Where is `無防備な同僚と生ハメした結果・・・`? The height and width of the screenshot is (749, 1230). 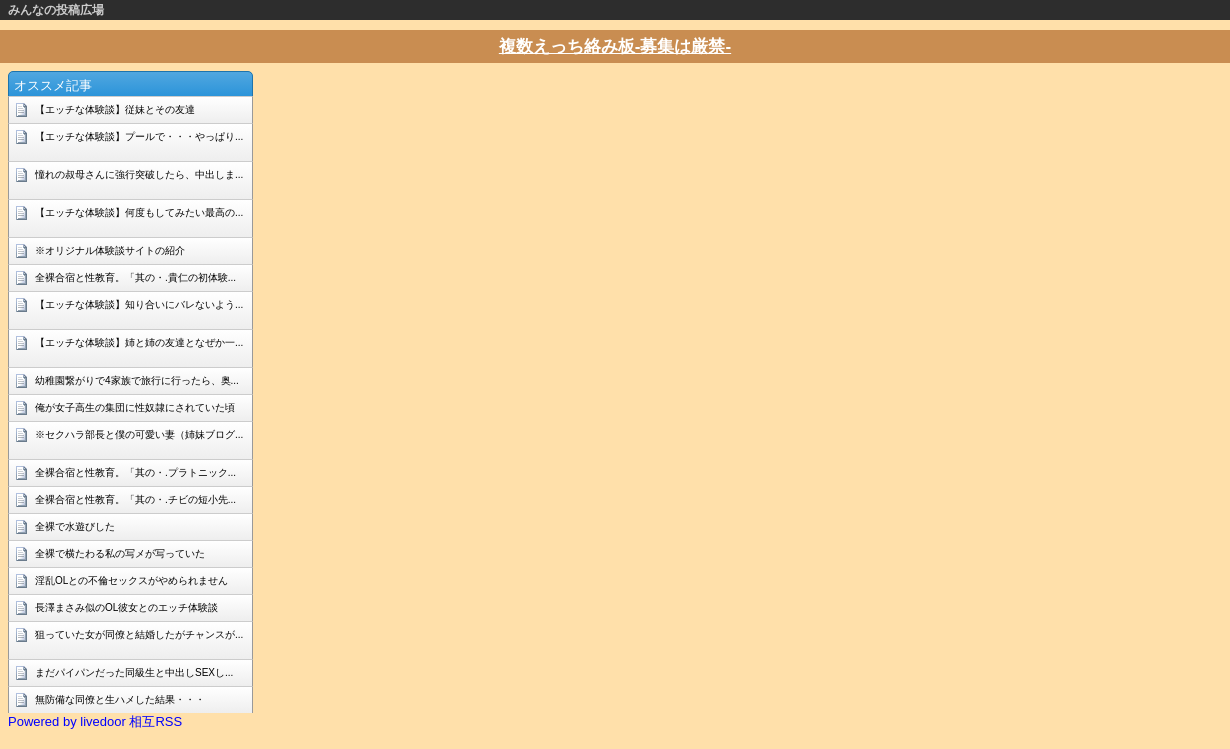 無防備な同僚と生ハメした結果・・・ is located at coordinates (120, 699).